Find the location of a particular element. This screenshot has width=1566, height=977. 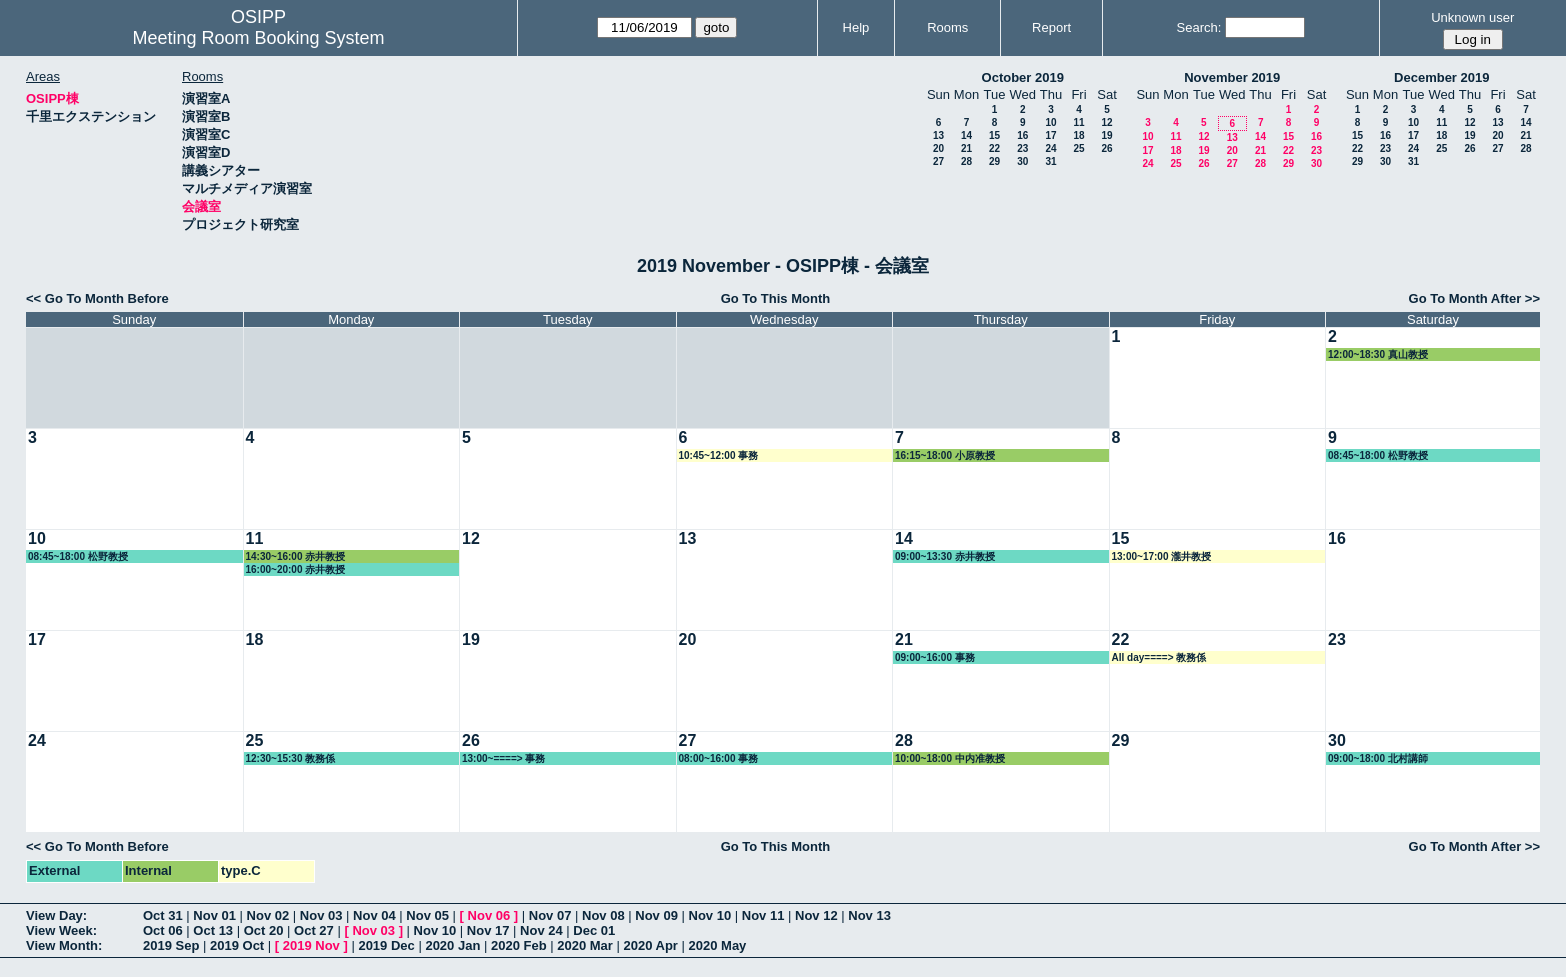

2019 Nov is located at coordinates (311, 945).